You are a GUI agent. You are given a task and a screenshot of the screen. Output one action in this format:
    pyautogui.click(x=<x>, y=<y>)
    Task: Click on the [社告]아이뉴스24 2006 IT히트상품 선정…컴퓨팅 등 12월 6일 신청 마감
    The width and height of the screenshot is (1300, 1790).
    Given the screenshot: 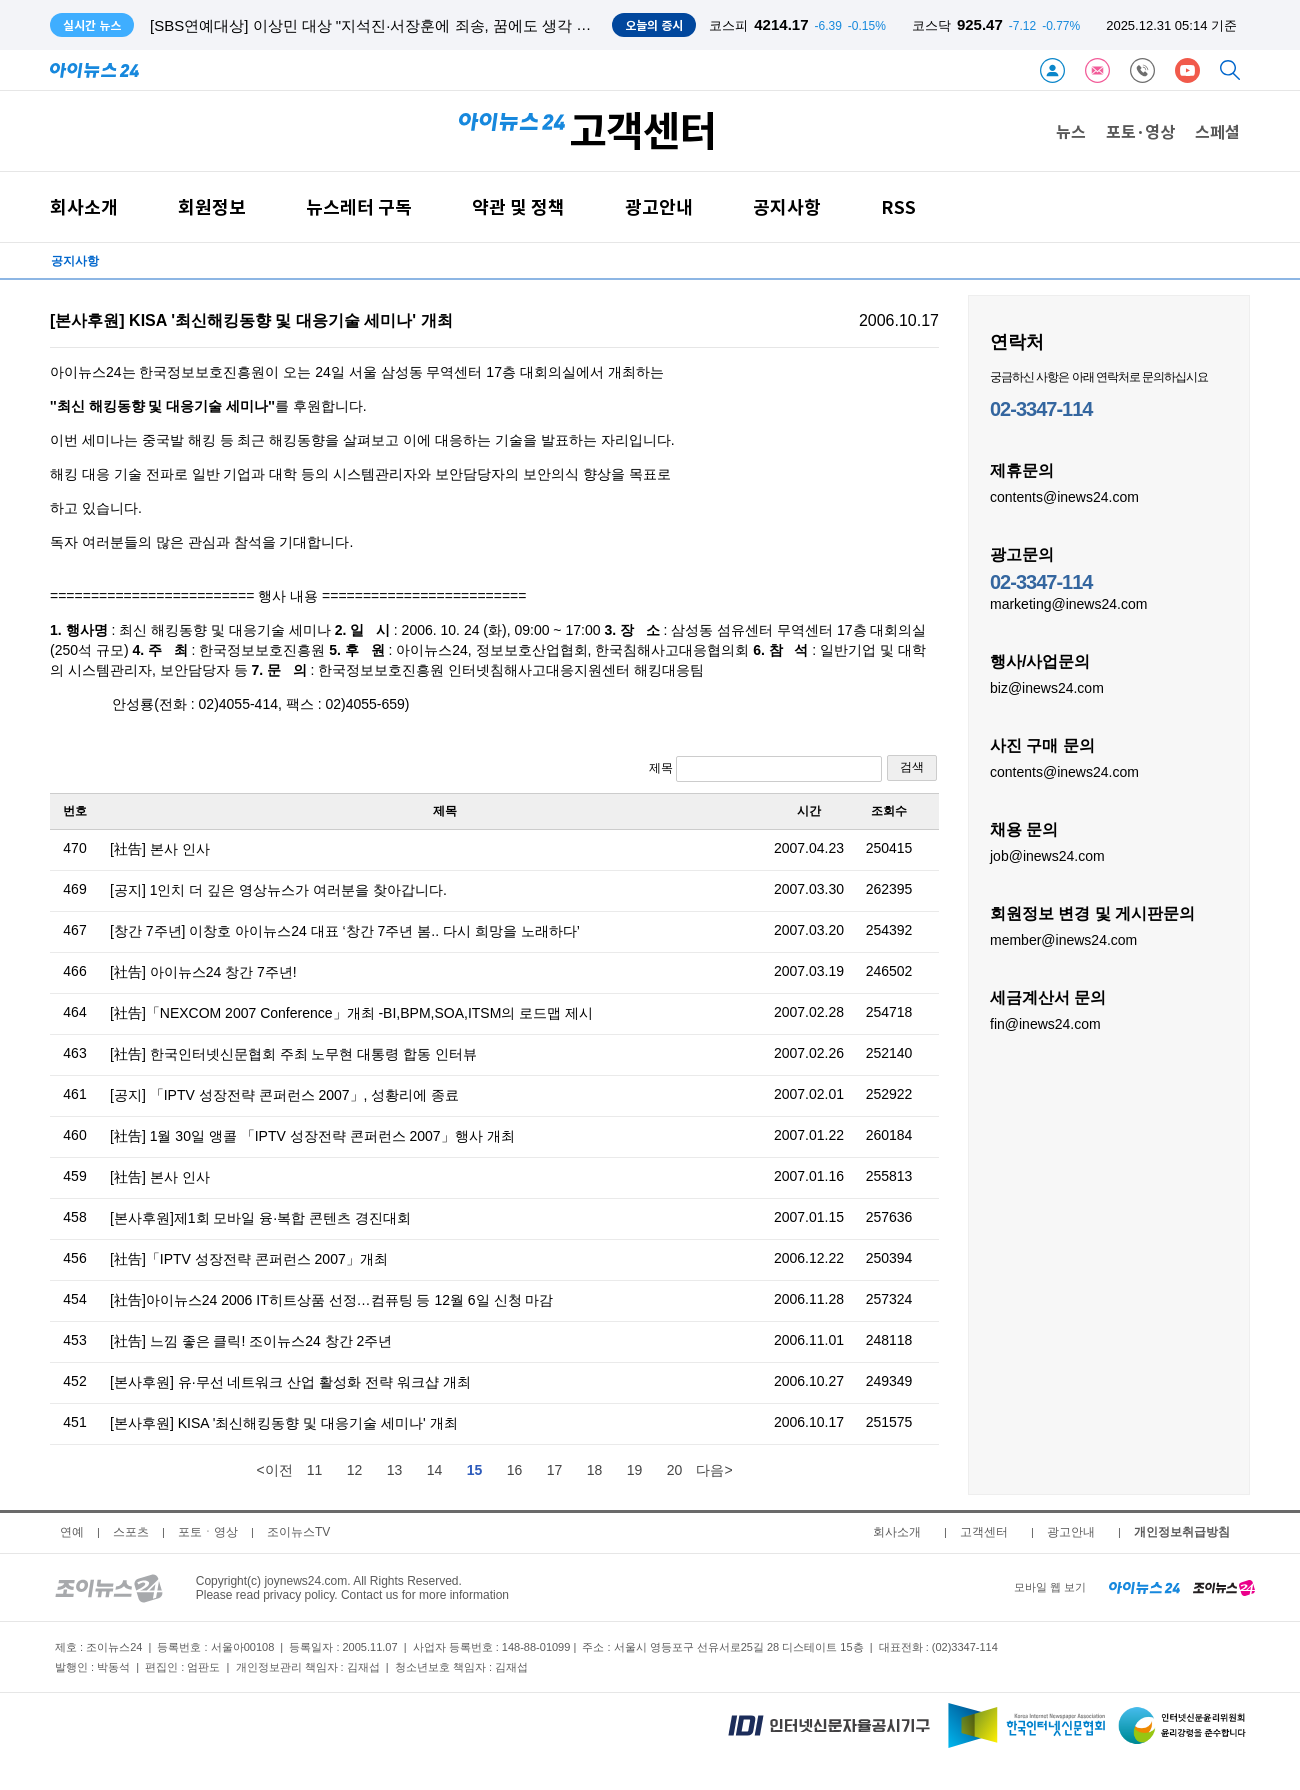 What is the action you would take?
    pyautogui.click(x=331, y=1300)
    